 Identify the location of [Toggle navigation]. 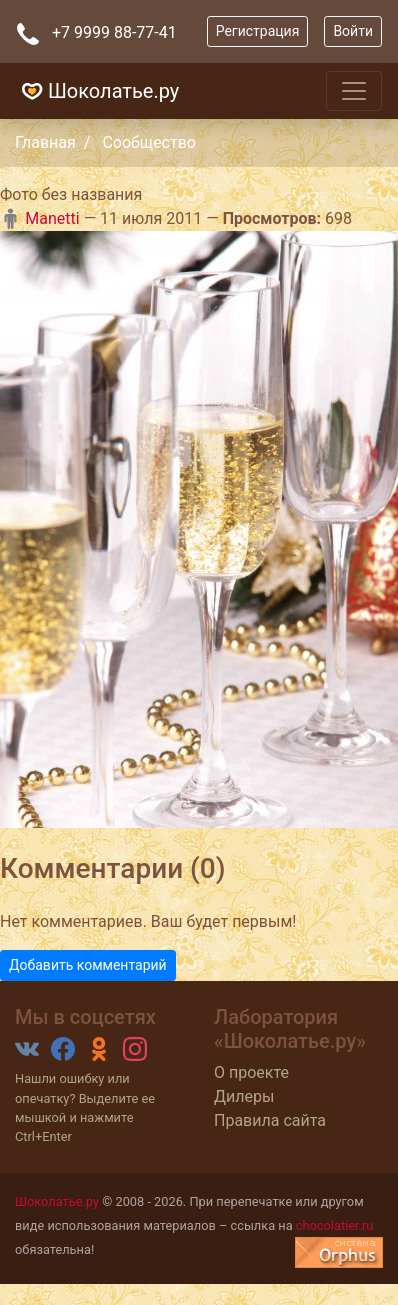
(354, 91).